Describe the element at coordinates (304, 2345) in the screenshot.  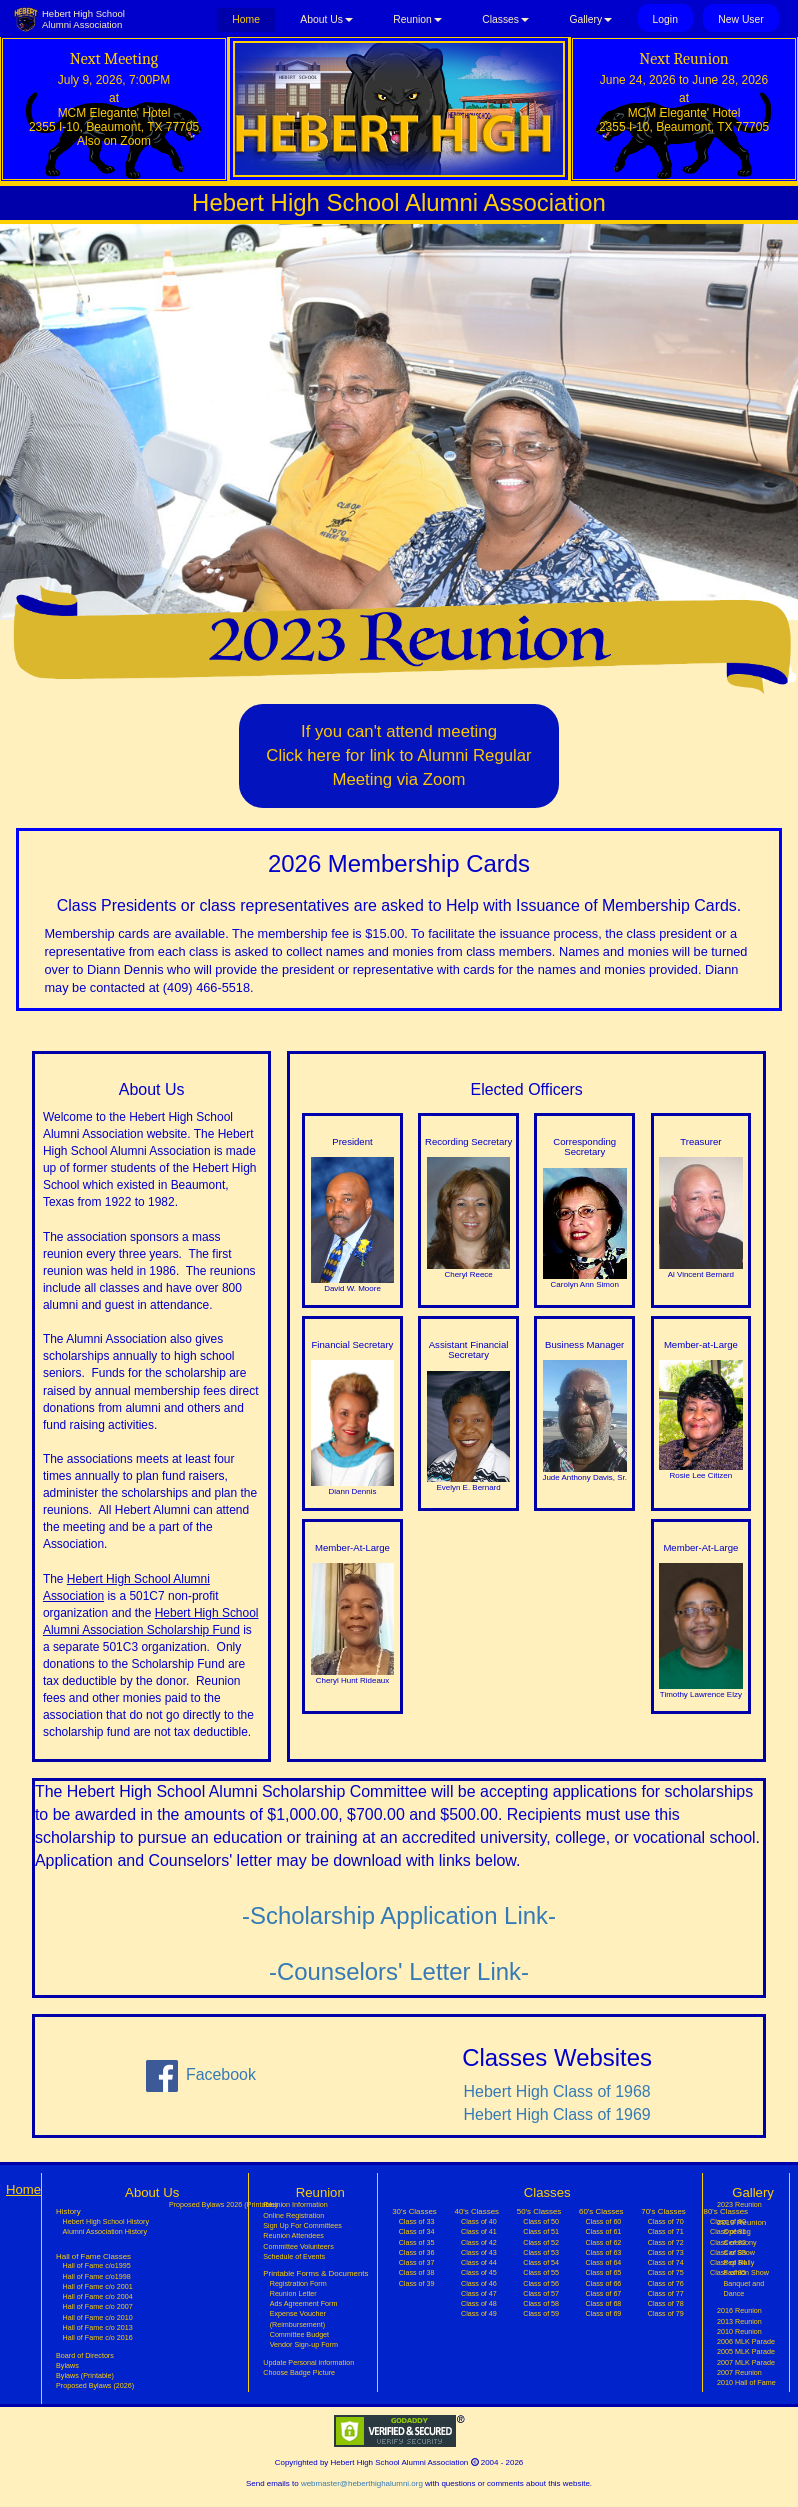
I see `Vendor Sign-up Form` at that location.